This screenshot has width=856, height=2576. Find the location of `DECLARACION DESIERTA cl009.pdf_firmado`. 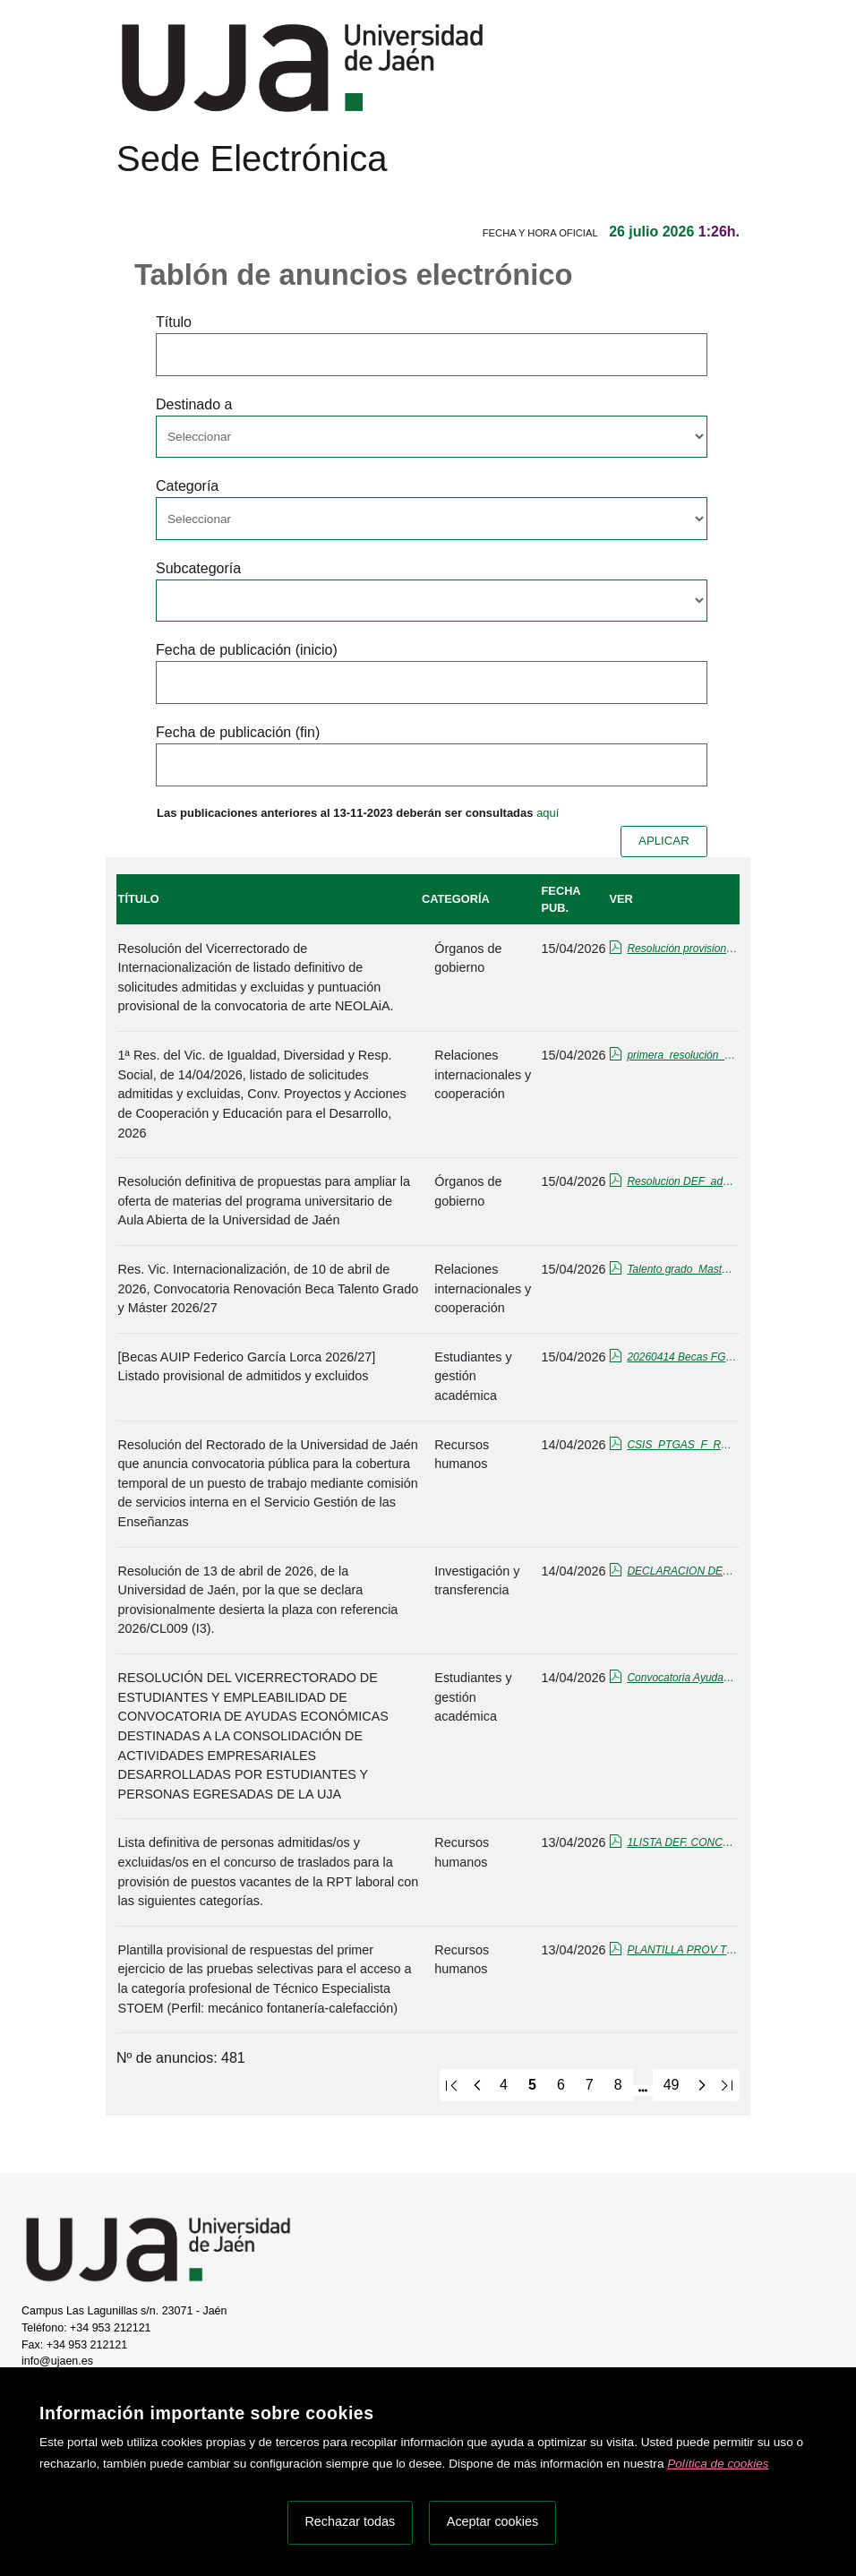

DECLARACION DESIERTA cl009.pdf_firmado is located at coordinates (682, 1571).